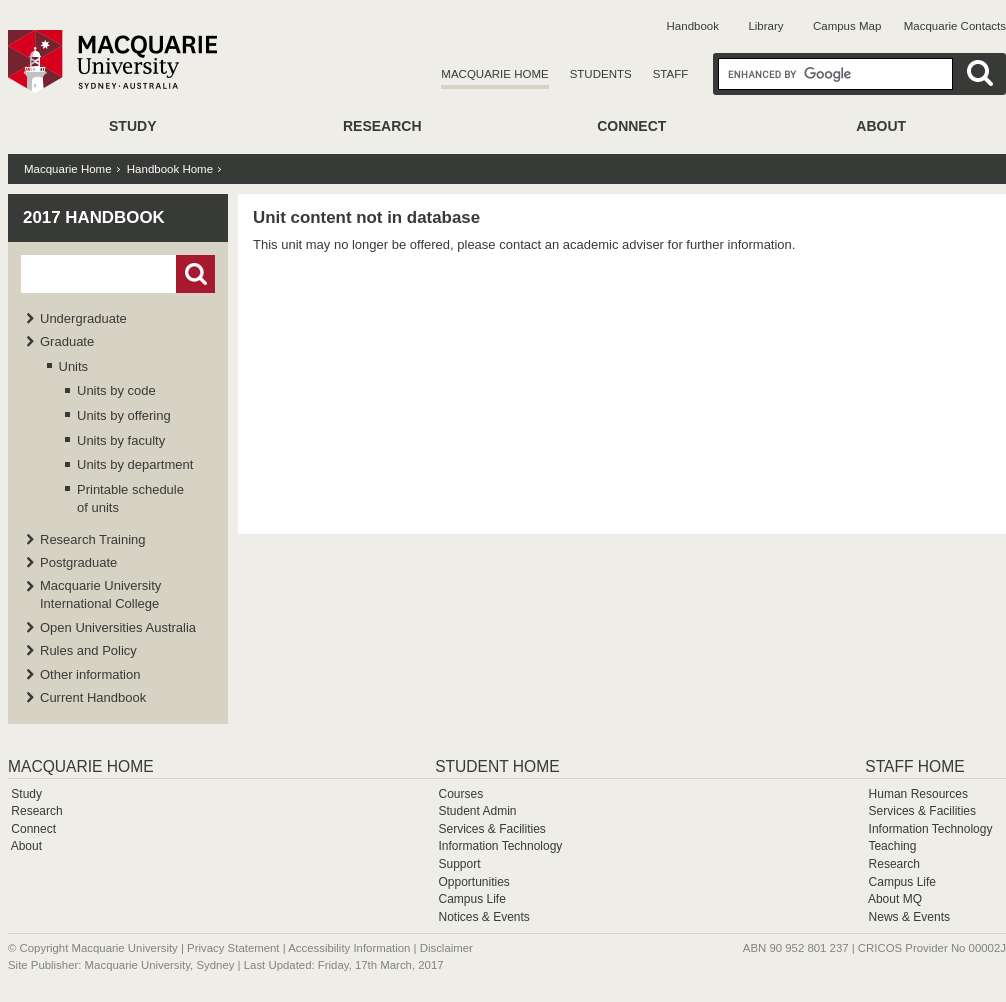 The width and height of the screenshot is (1006, 1002). I want to click on Accessibility Information, so click(349, 948).